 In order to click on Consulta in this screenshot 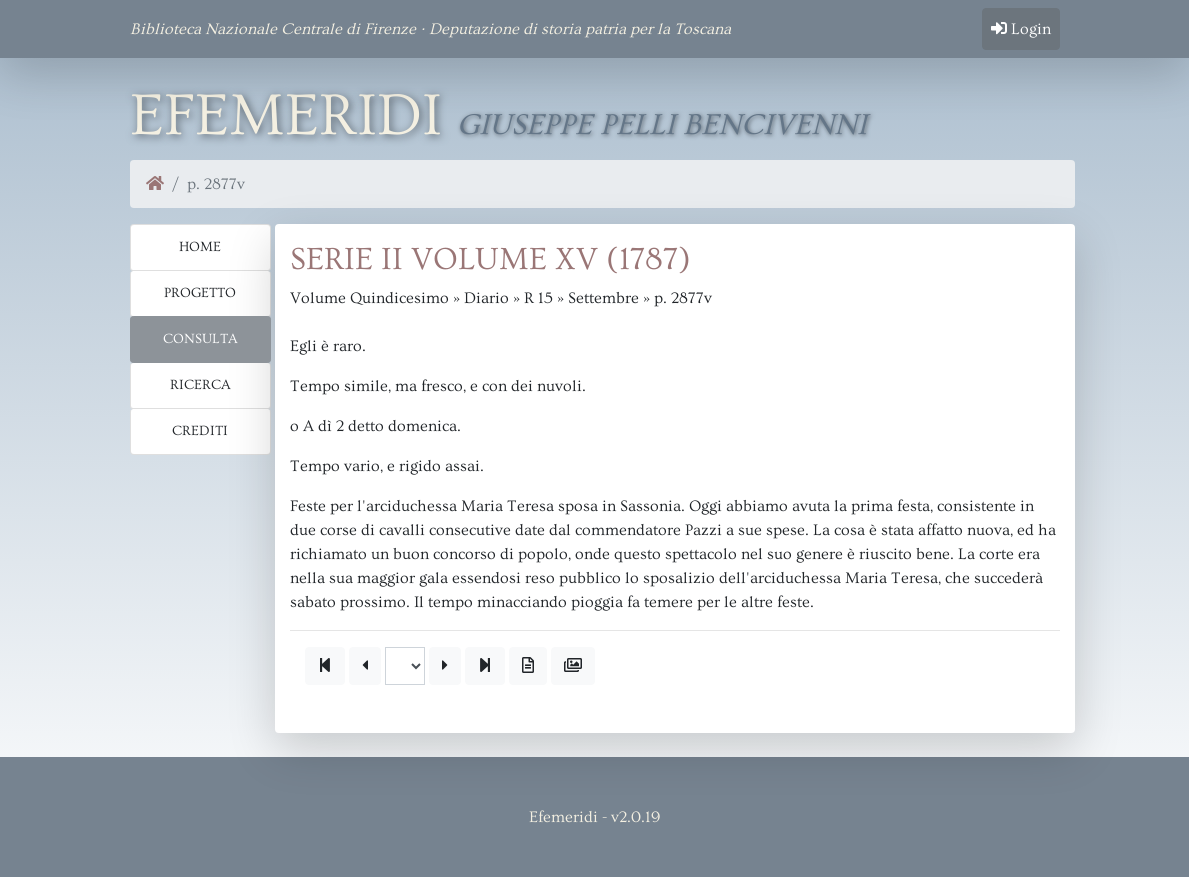, I will do `click(200, 339)`.